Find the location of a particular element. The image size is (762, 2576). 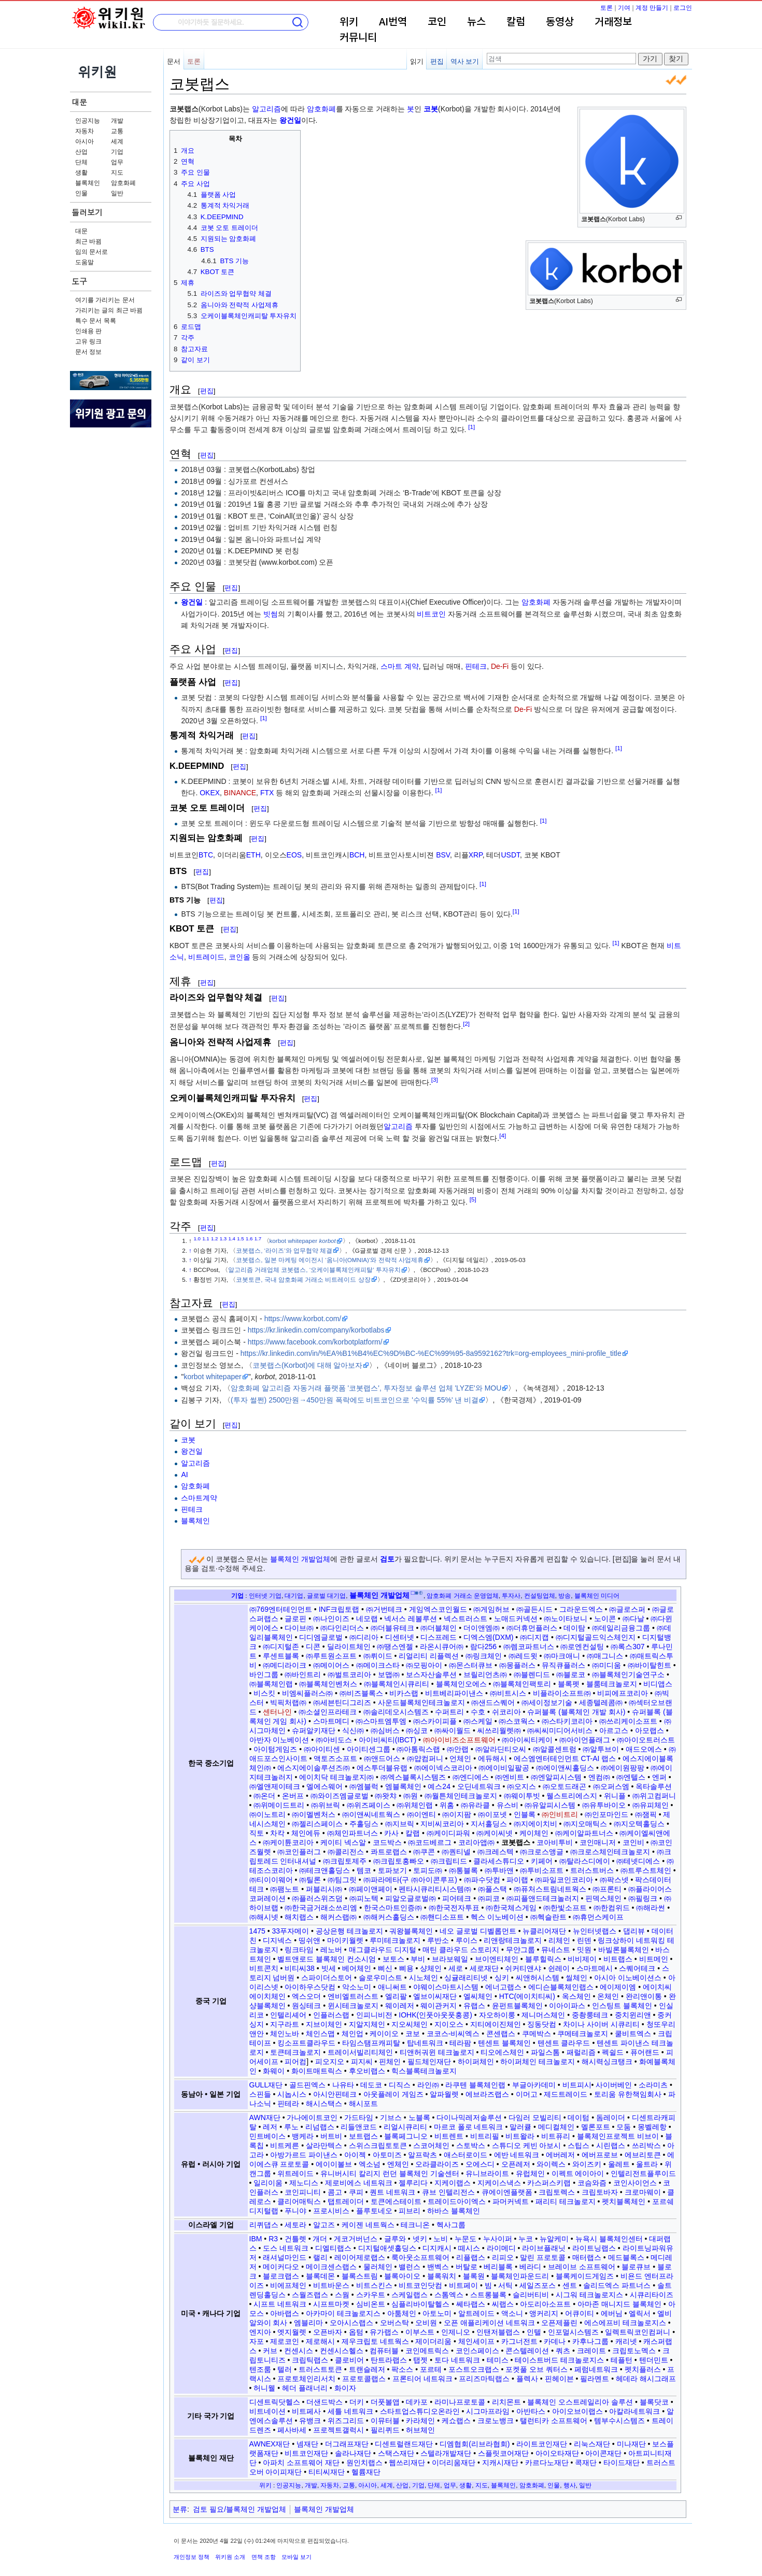

유니브라이트 is located at coordinates (487, 2173).